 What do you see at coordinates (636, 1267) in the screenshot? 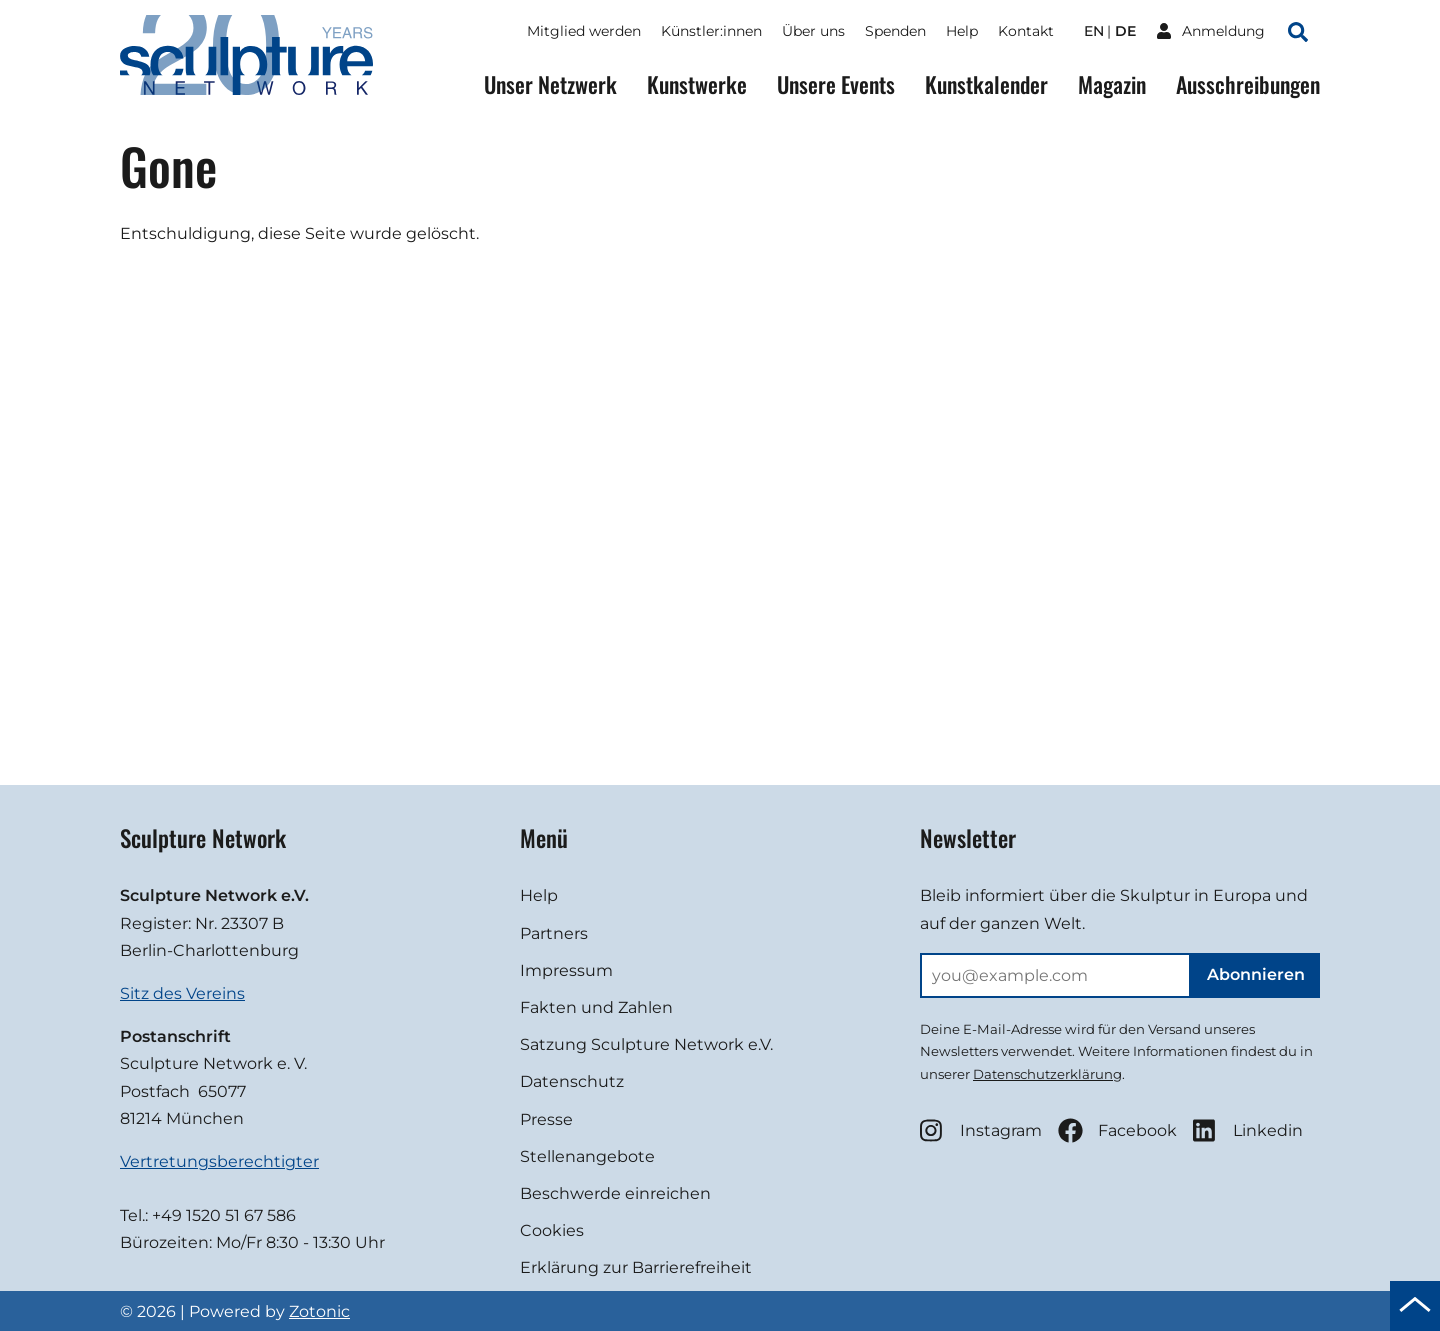
I see `Erklärung zur Barrierefreiheit` at bounding box center [636, 1267].